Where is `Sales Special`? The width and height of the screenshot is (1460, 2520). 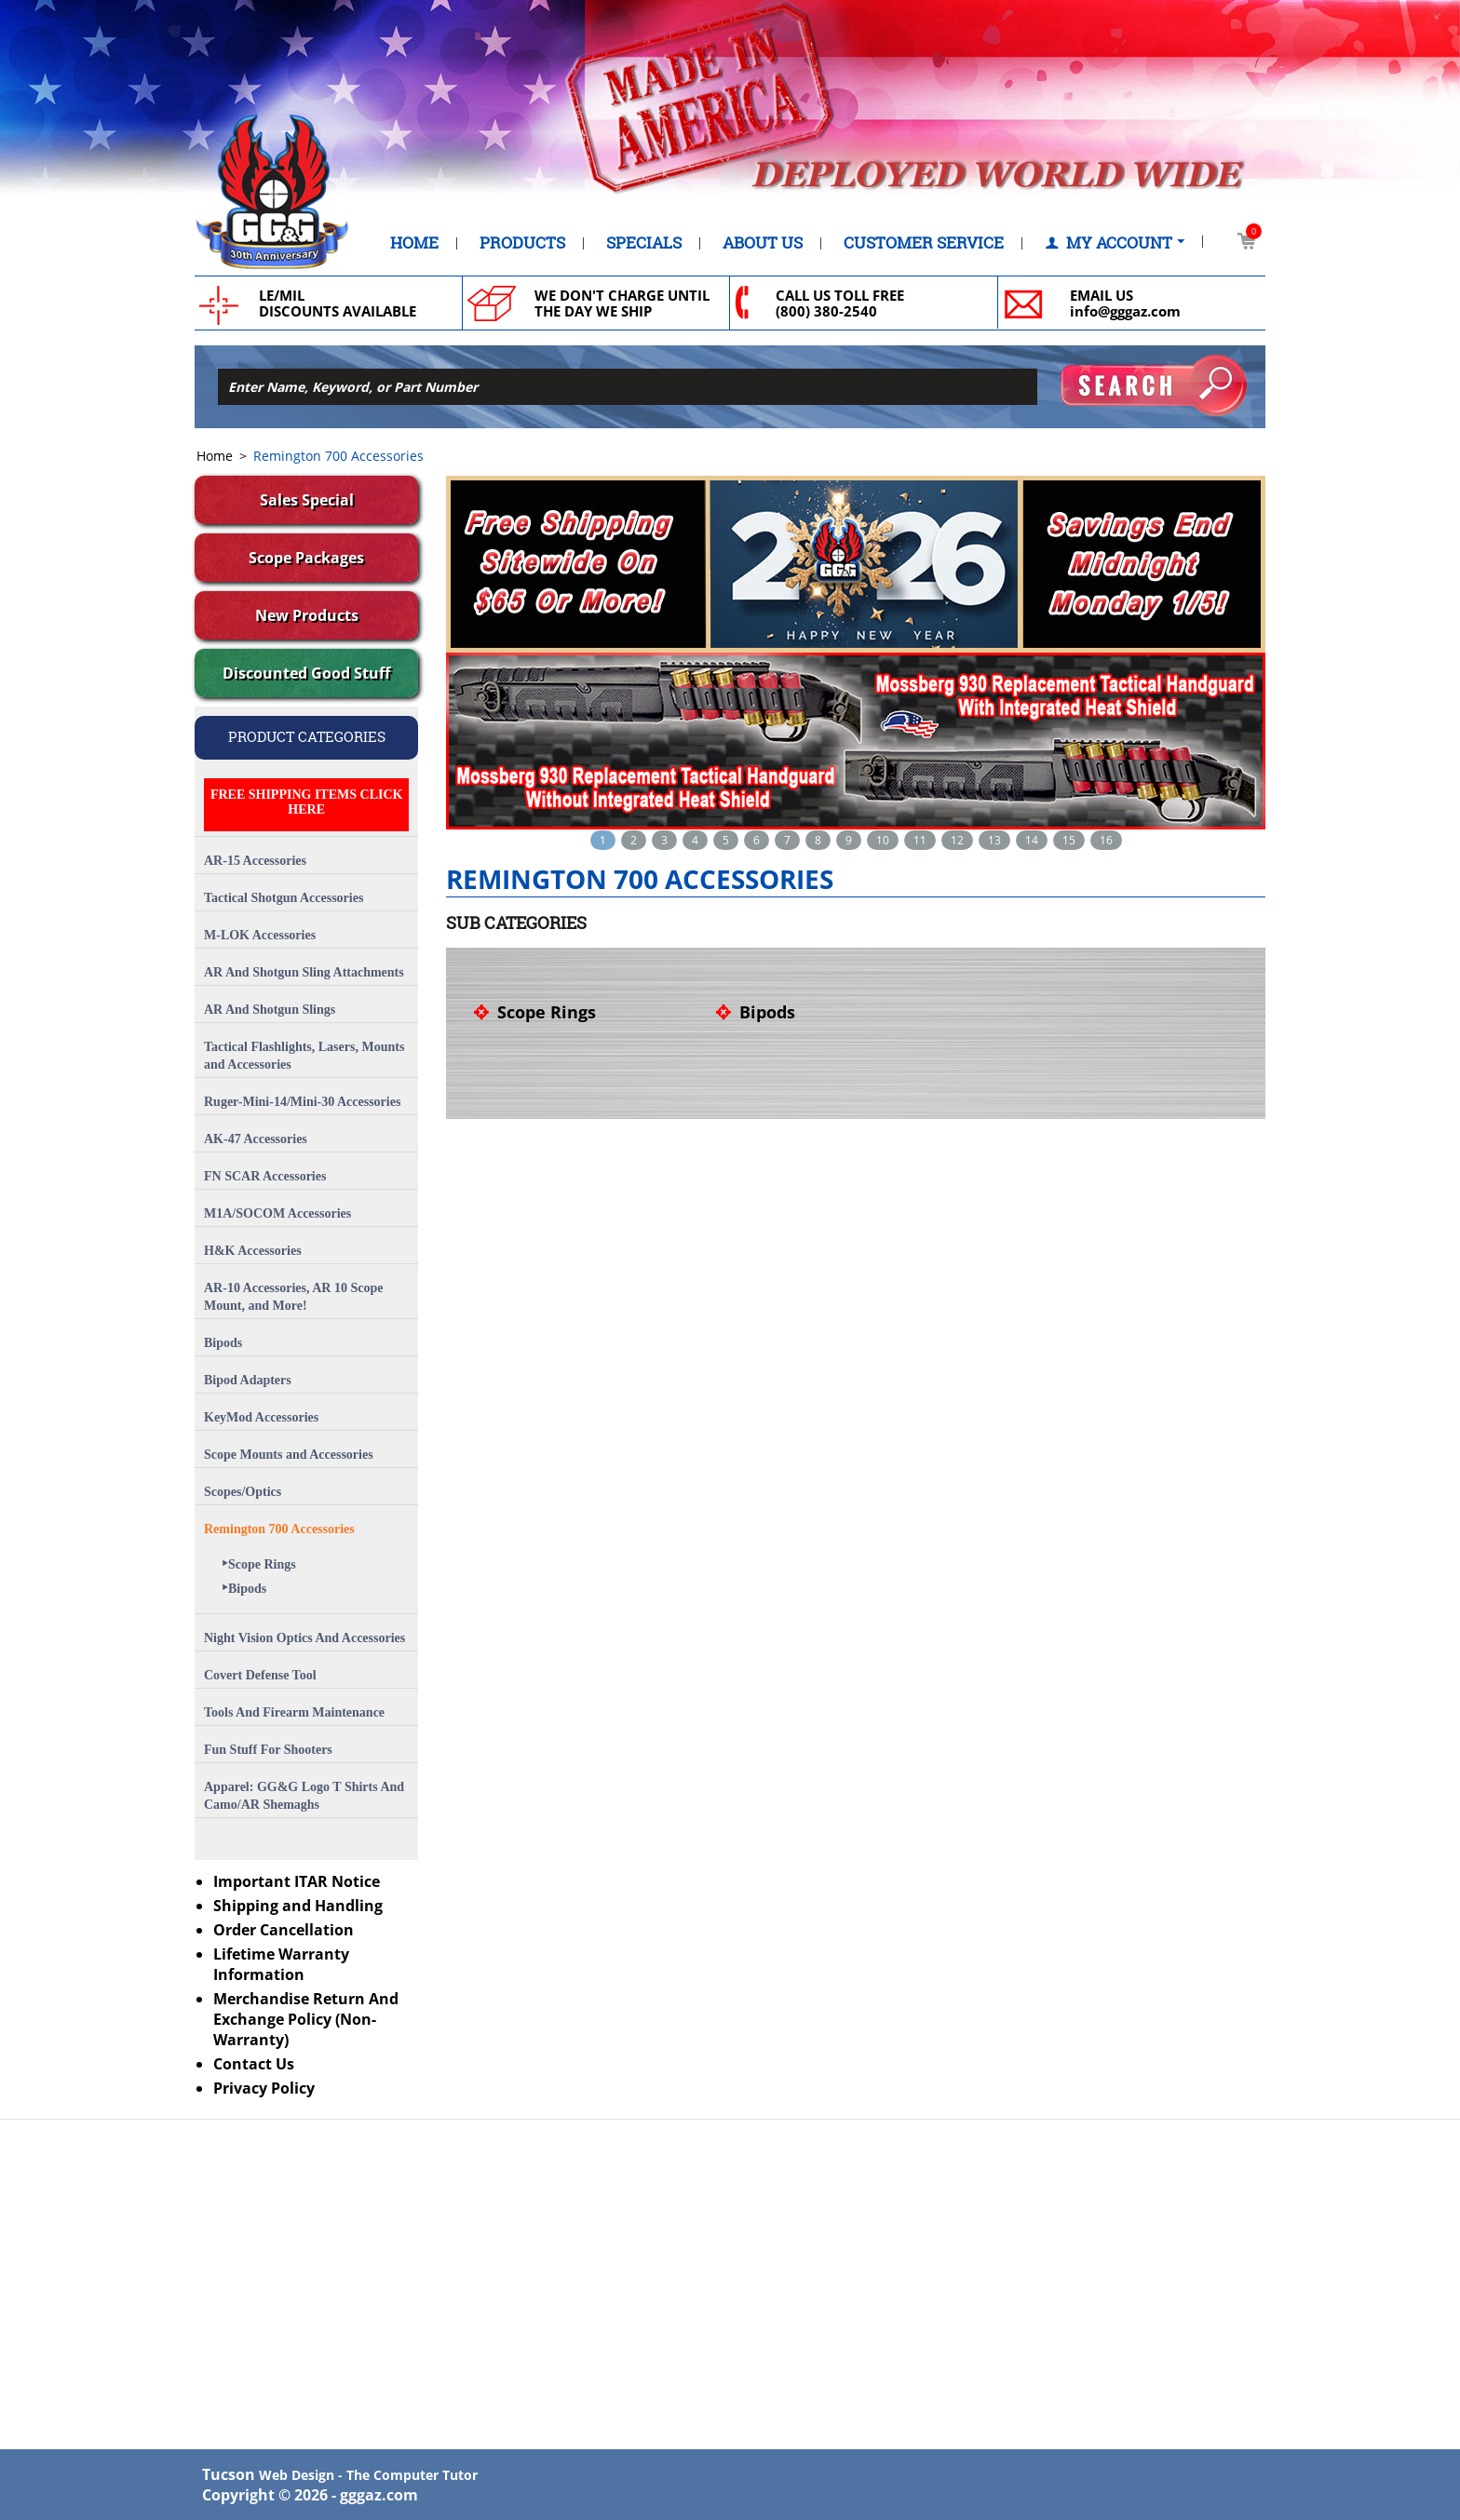 Sales Special is located at coordinates (307, 500).